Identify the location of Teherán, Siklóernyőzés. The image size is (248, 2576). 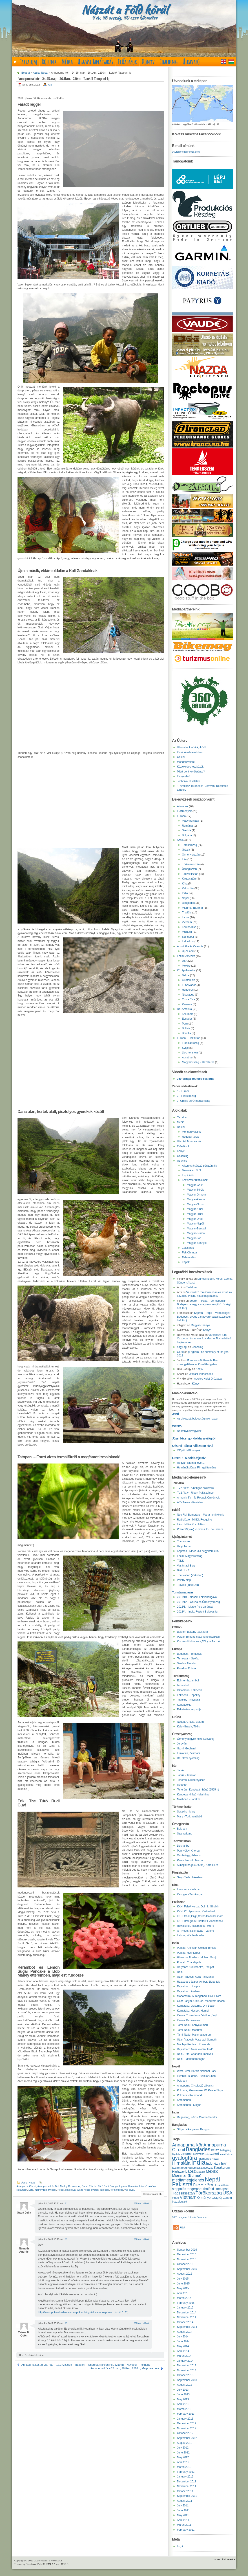
(191, 1780).